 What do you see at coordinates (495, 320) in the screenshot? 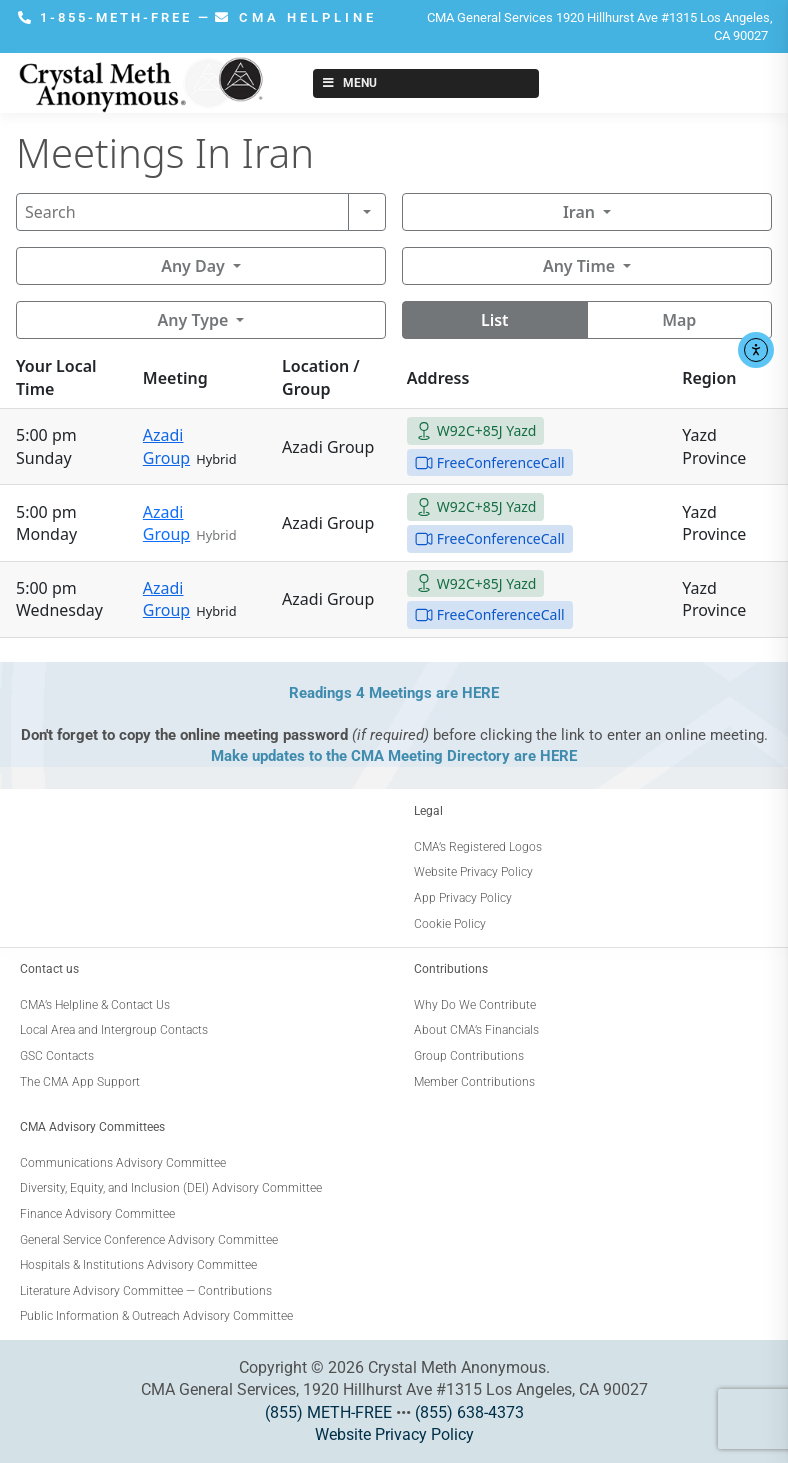
I see `List` at bounding box center [495, 320].